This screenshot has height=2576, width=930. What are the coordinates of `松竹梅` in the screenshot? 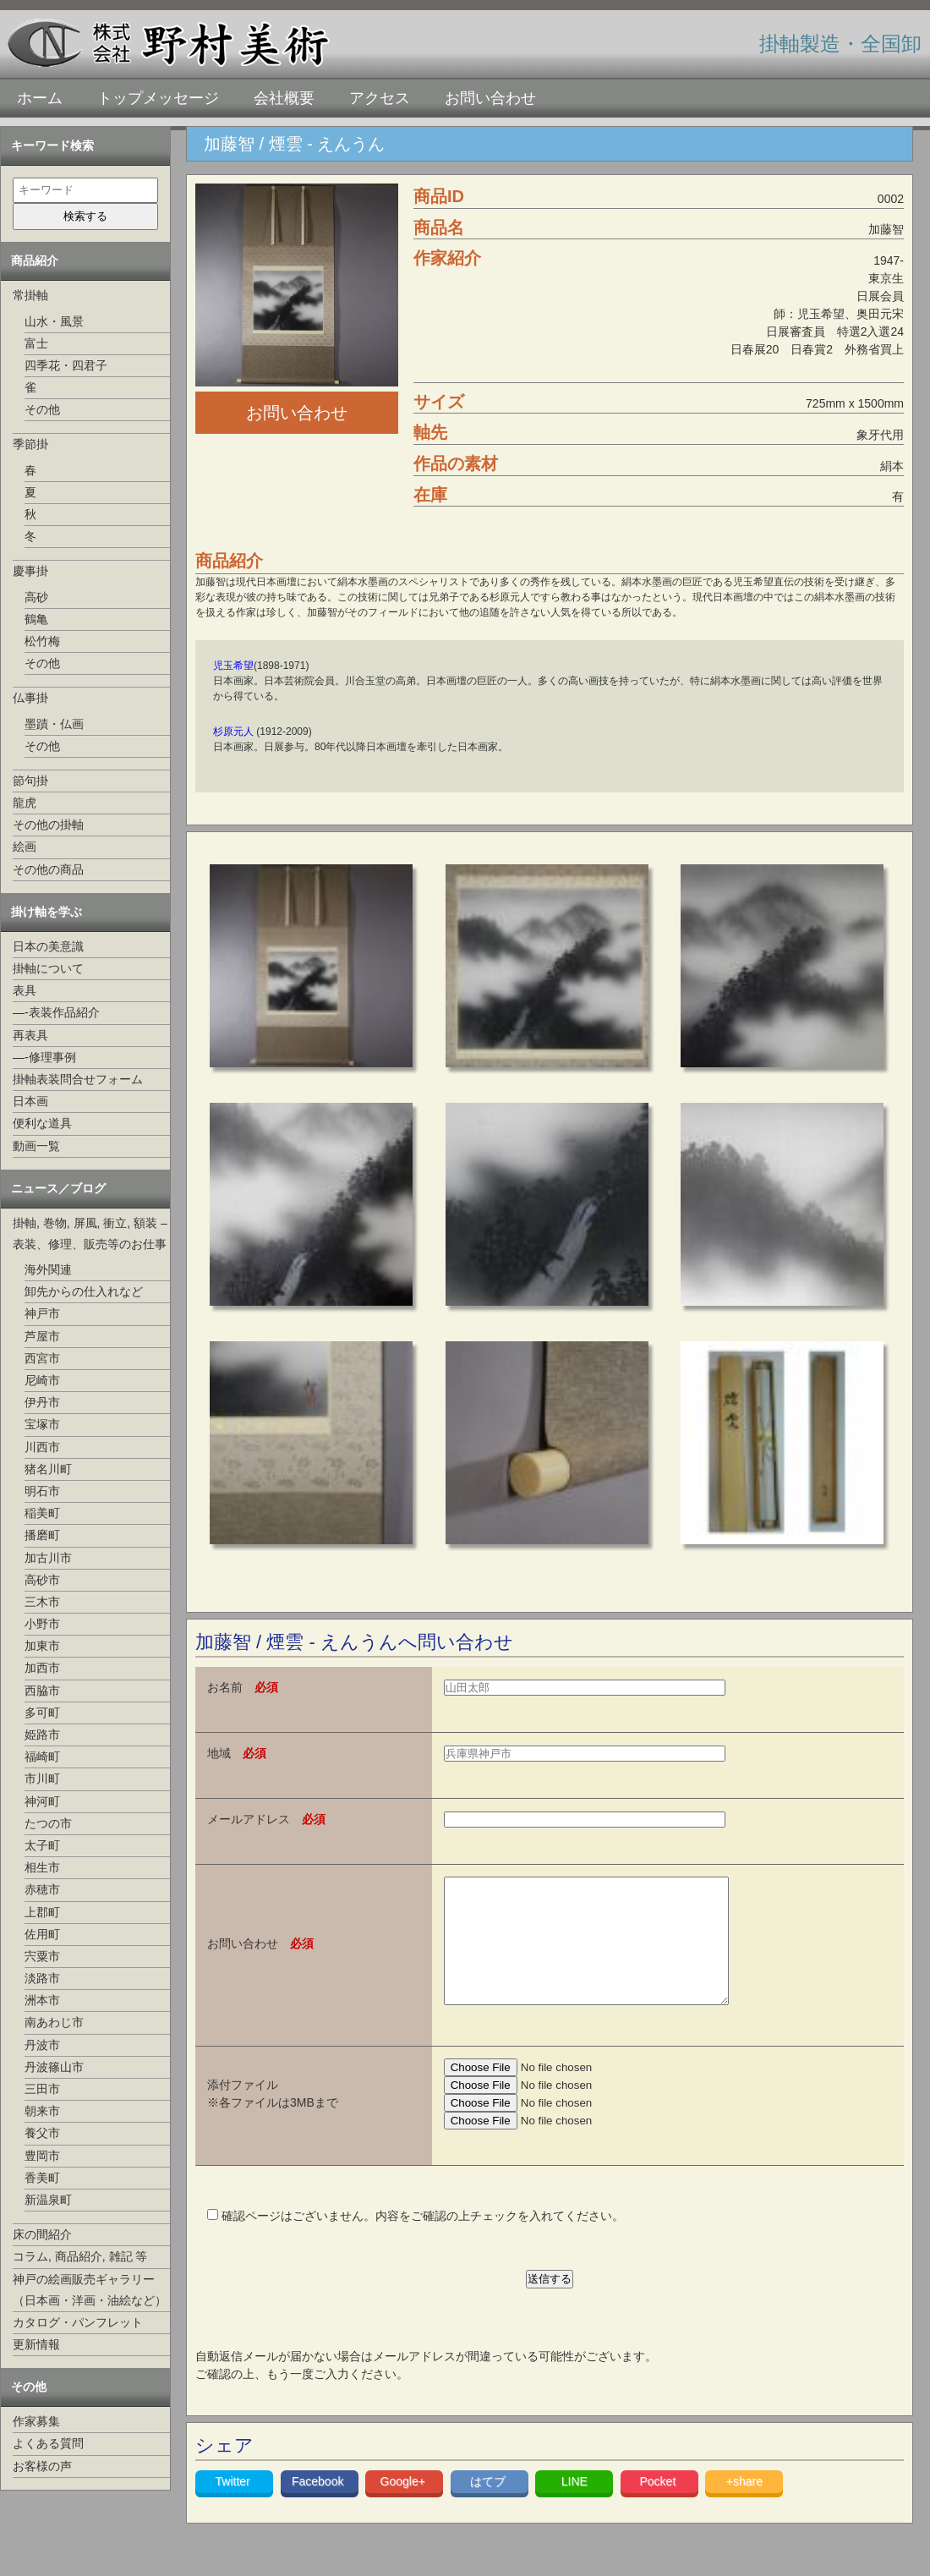 It's located at (42, 641).